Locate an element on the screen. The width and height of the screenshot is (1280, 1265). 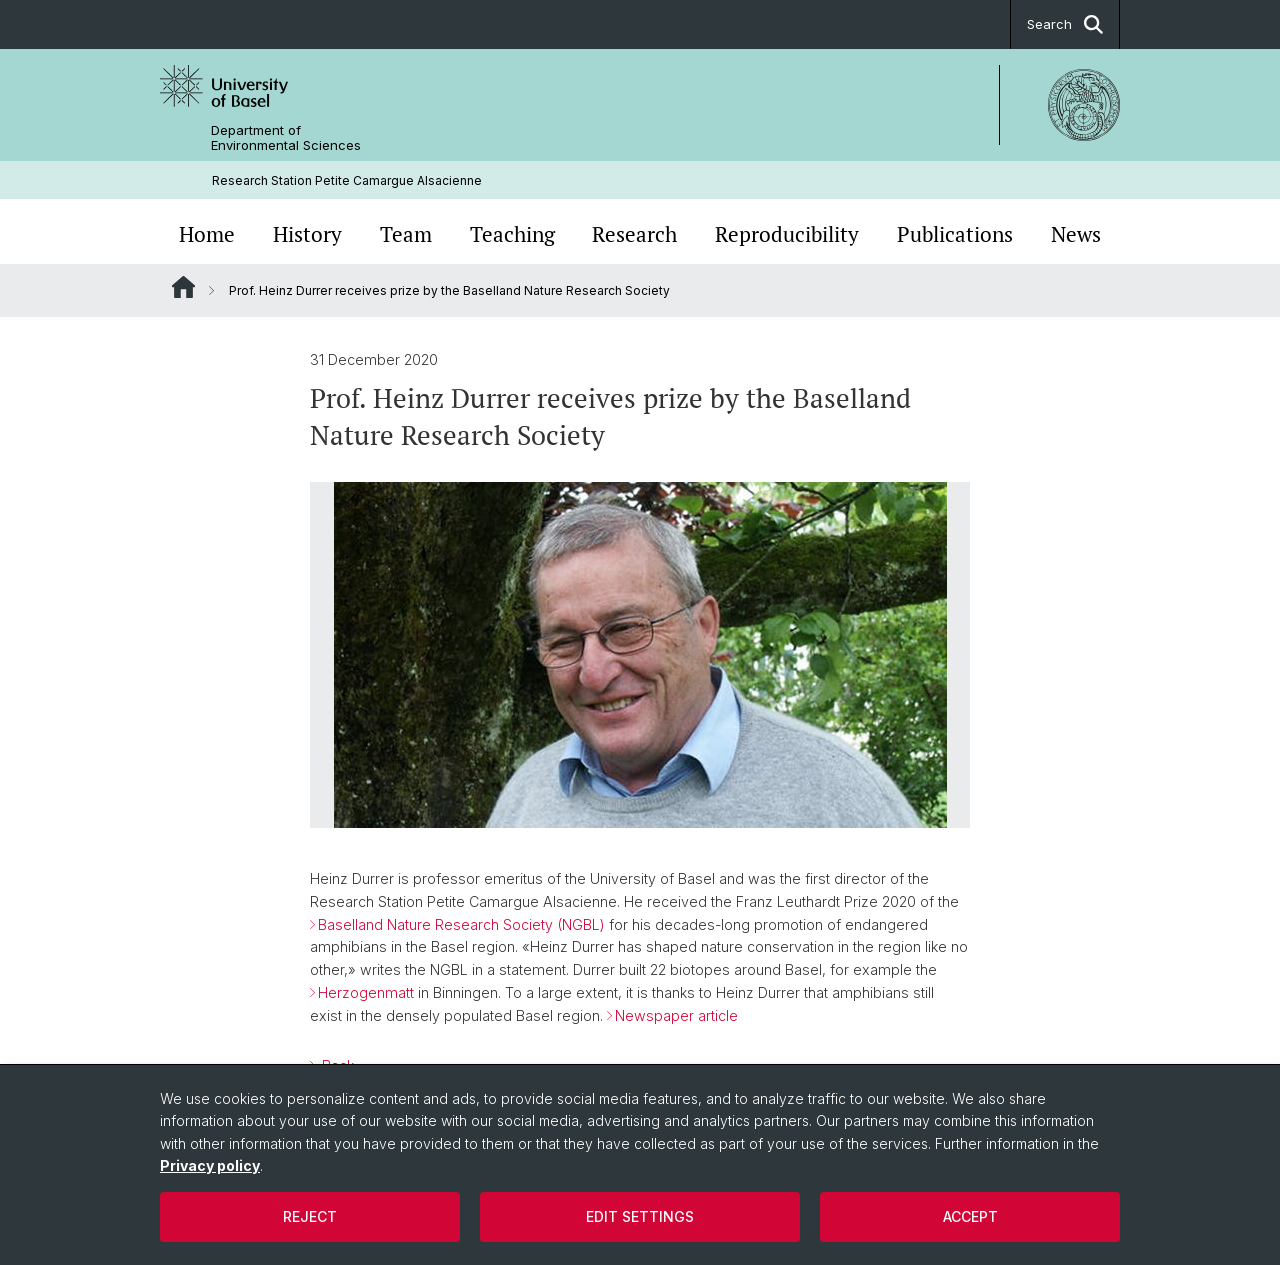
Search [button] is located at coordinates (1065, 24).